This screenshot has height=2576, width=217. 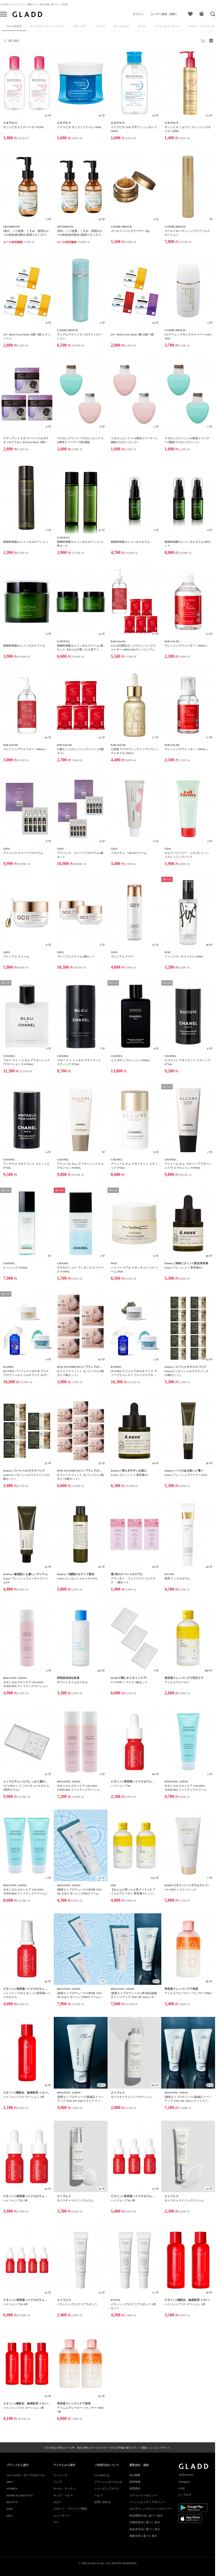 I want to click on 酒税法等に基づく表示, so click(x=143, y=2535).